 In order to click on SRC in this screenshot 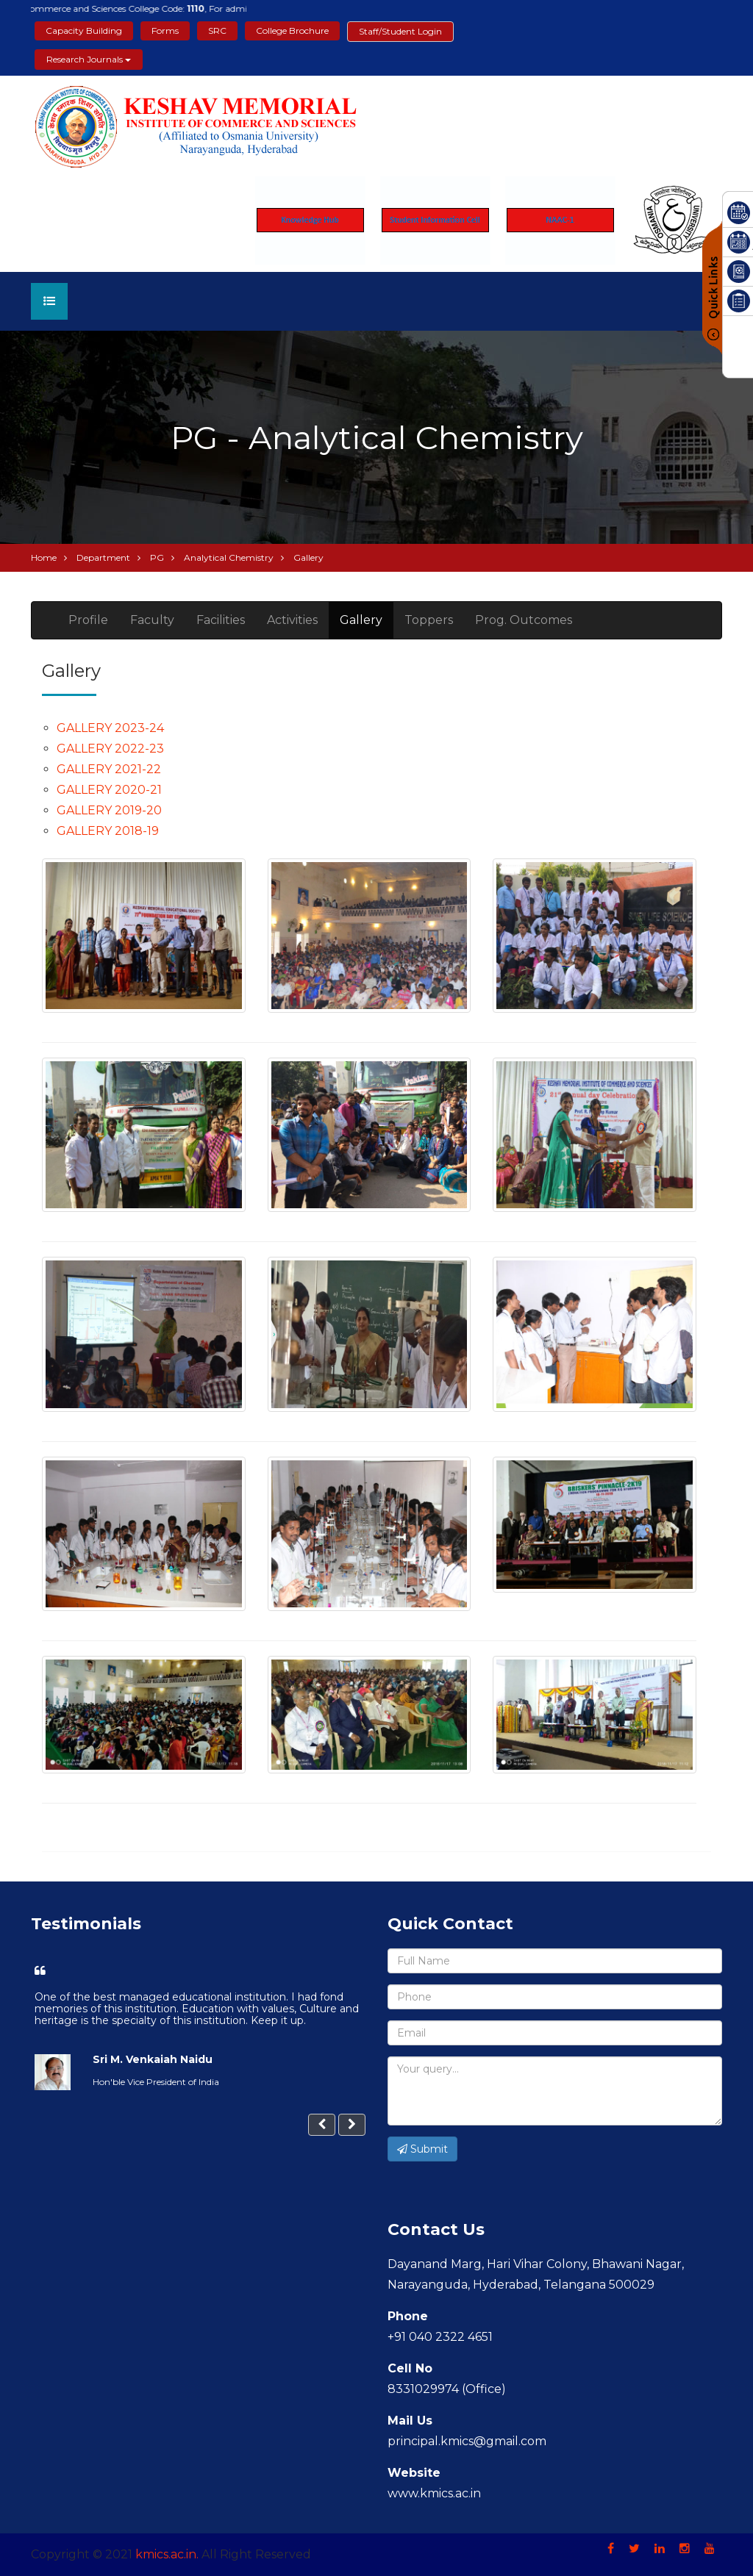, I will do `click(217, 30)`.